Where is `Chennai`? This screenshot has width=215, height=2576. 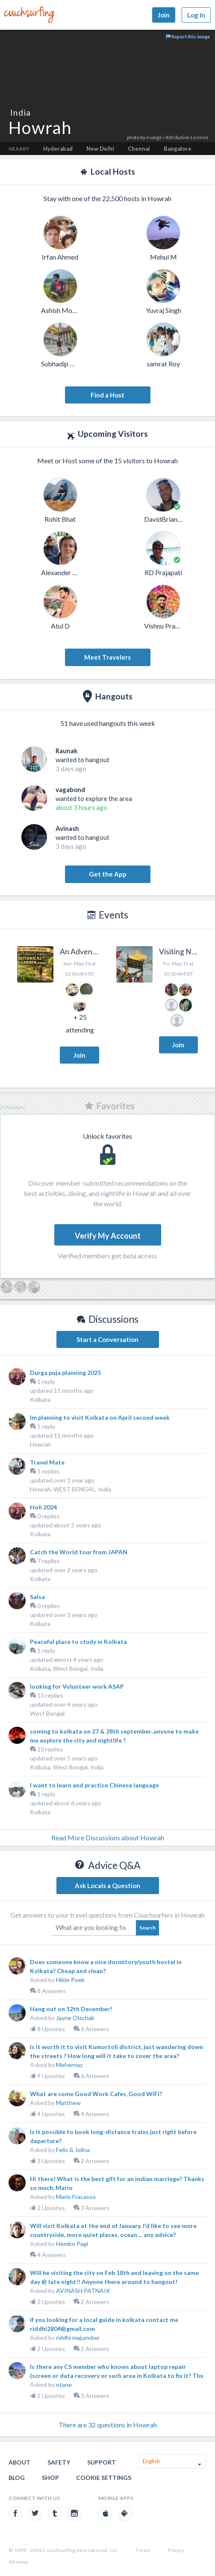
Chennai is located at coordinates (139, 148).